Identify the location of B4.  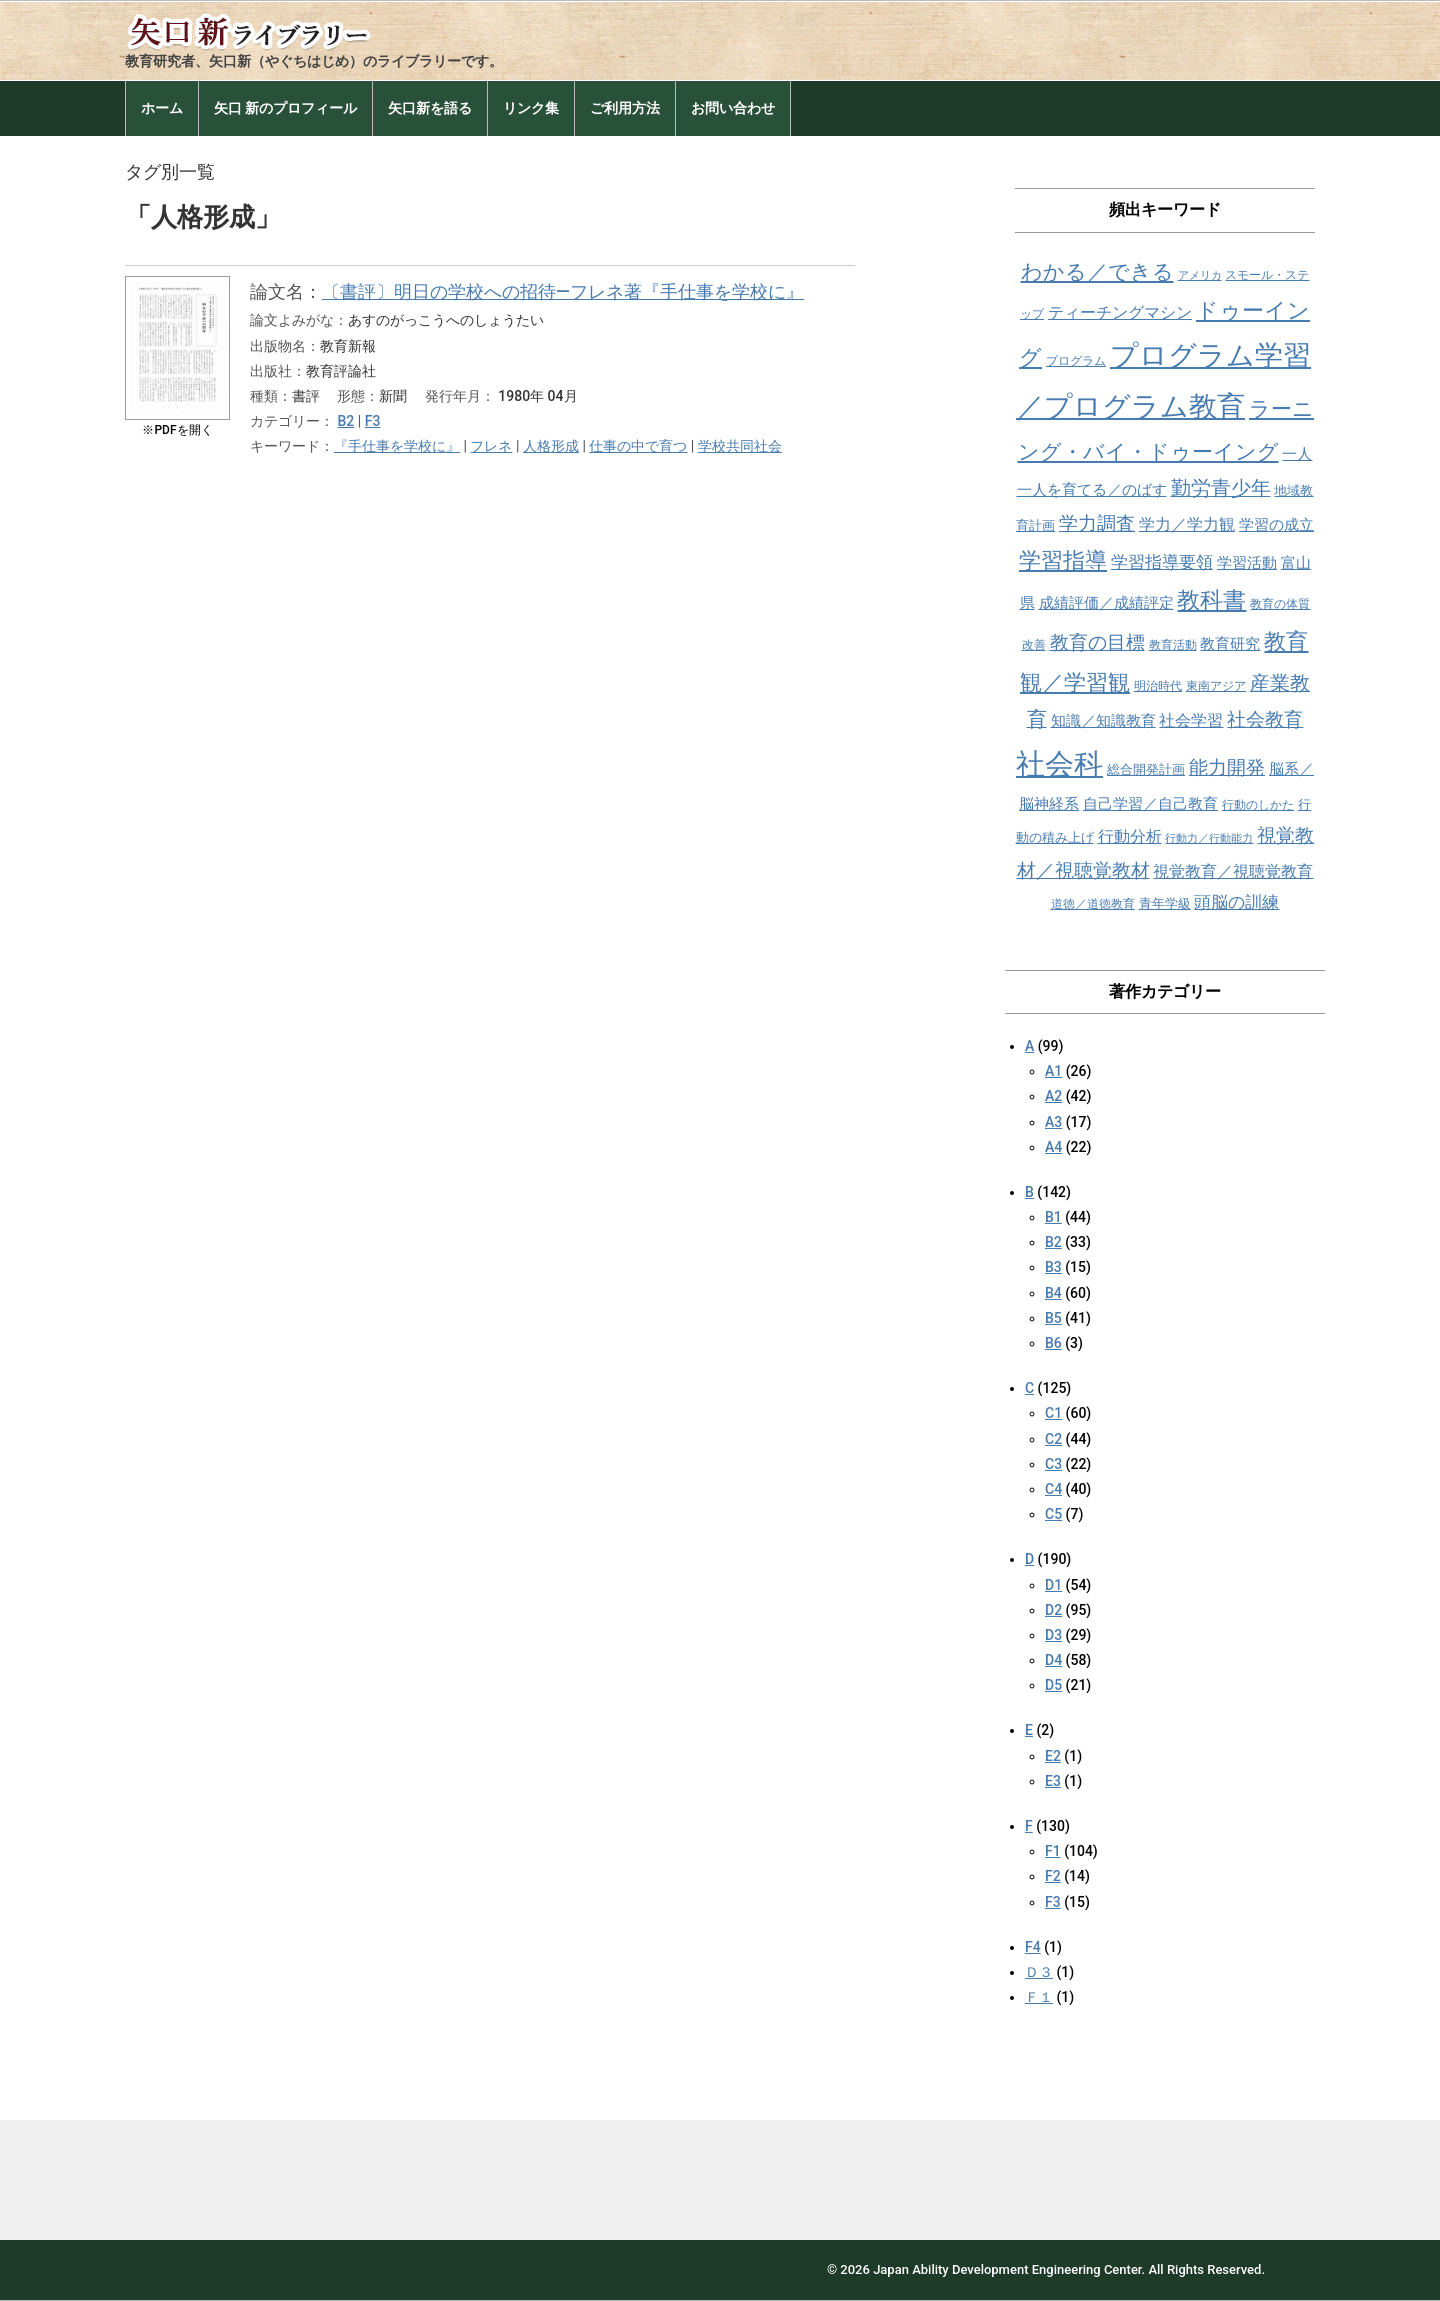
(1053, 1293).